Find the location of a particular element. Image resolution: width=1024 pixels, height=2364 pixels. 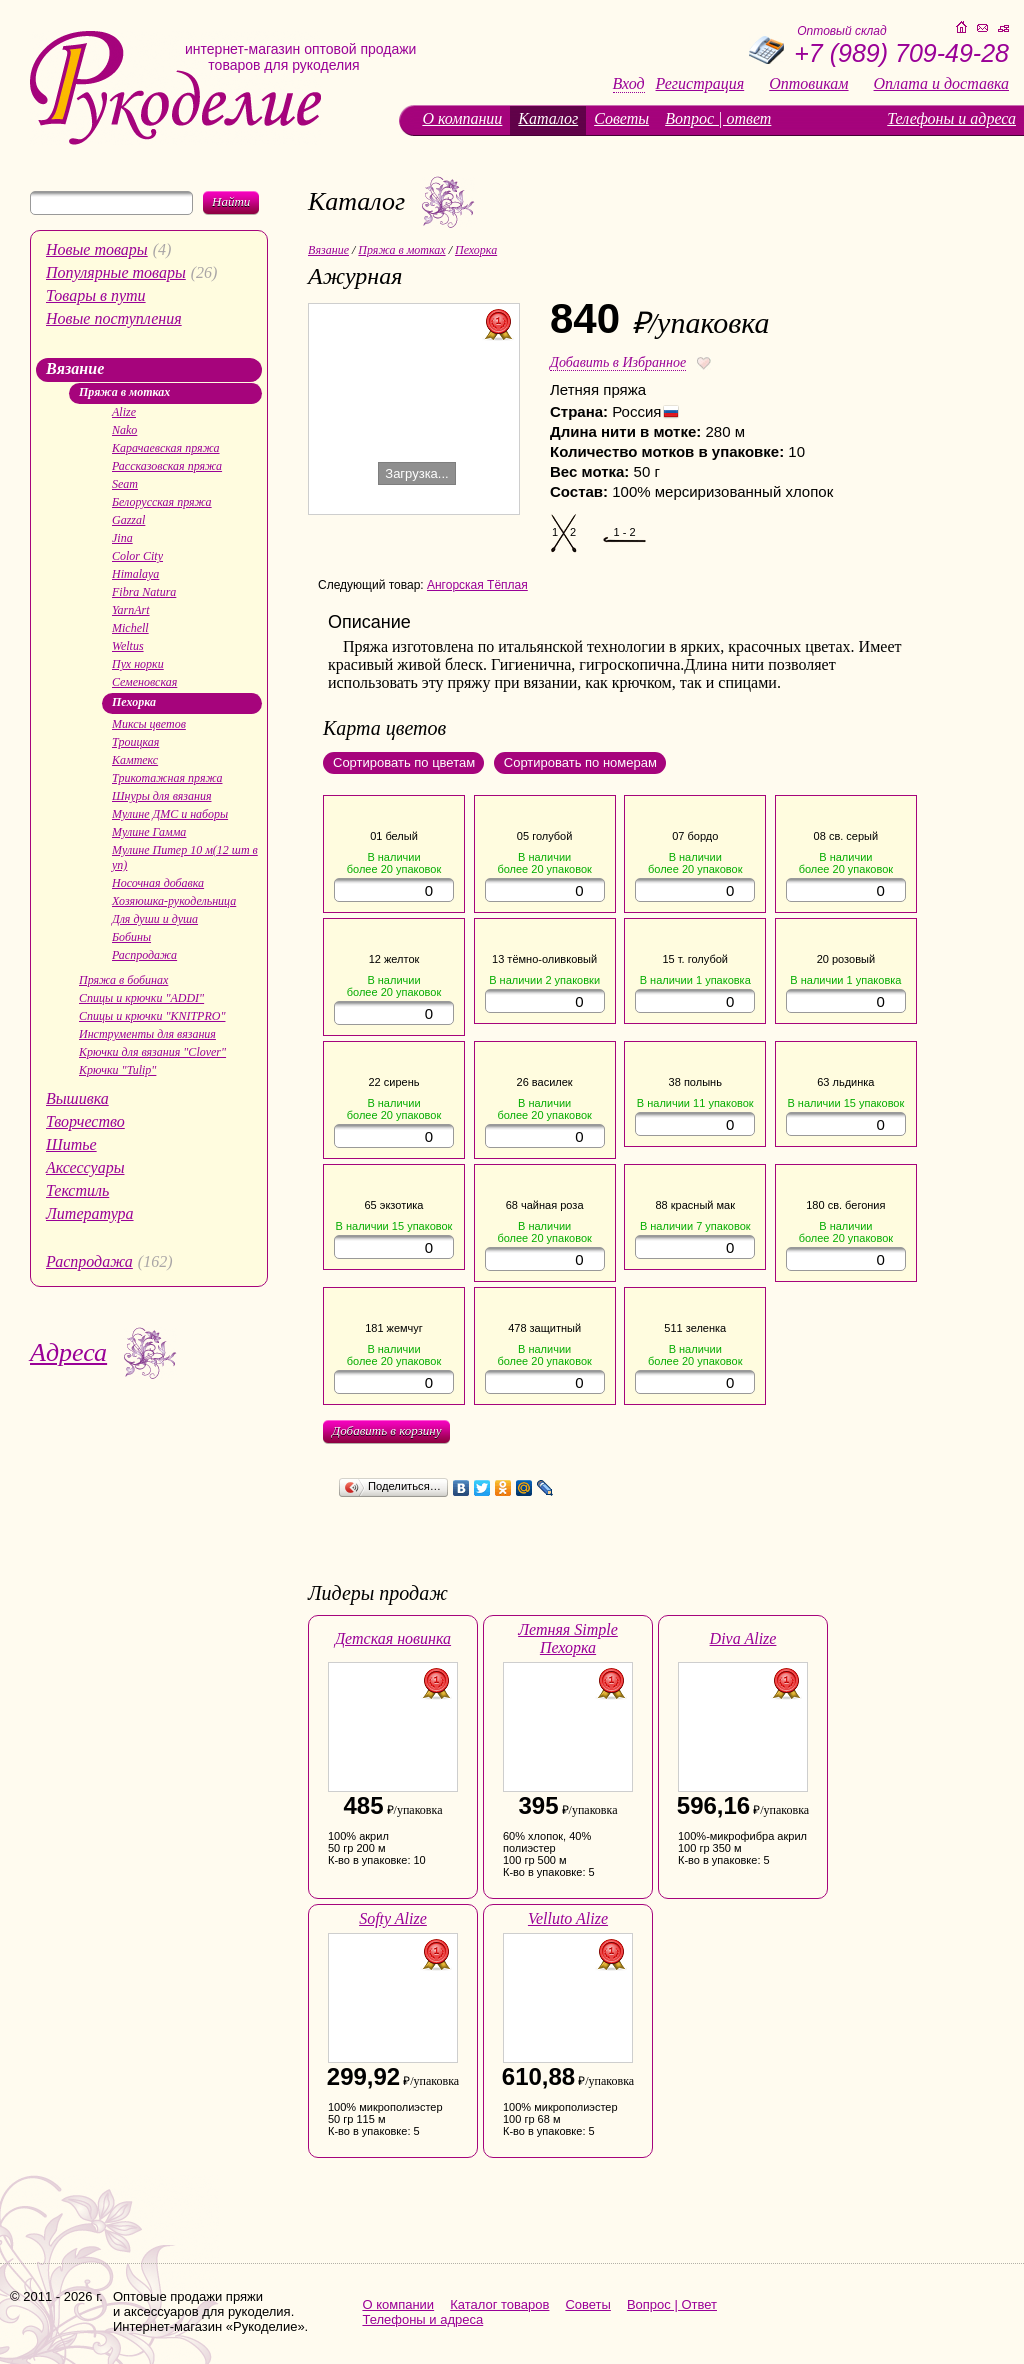

Носочная добавка is located at coordinates (158, 883).